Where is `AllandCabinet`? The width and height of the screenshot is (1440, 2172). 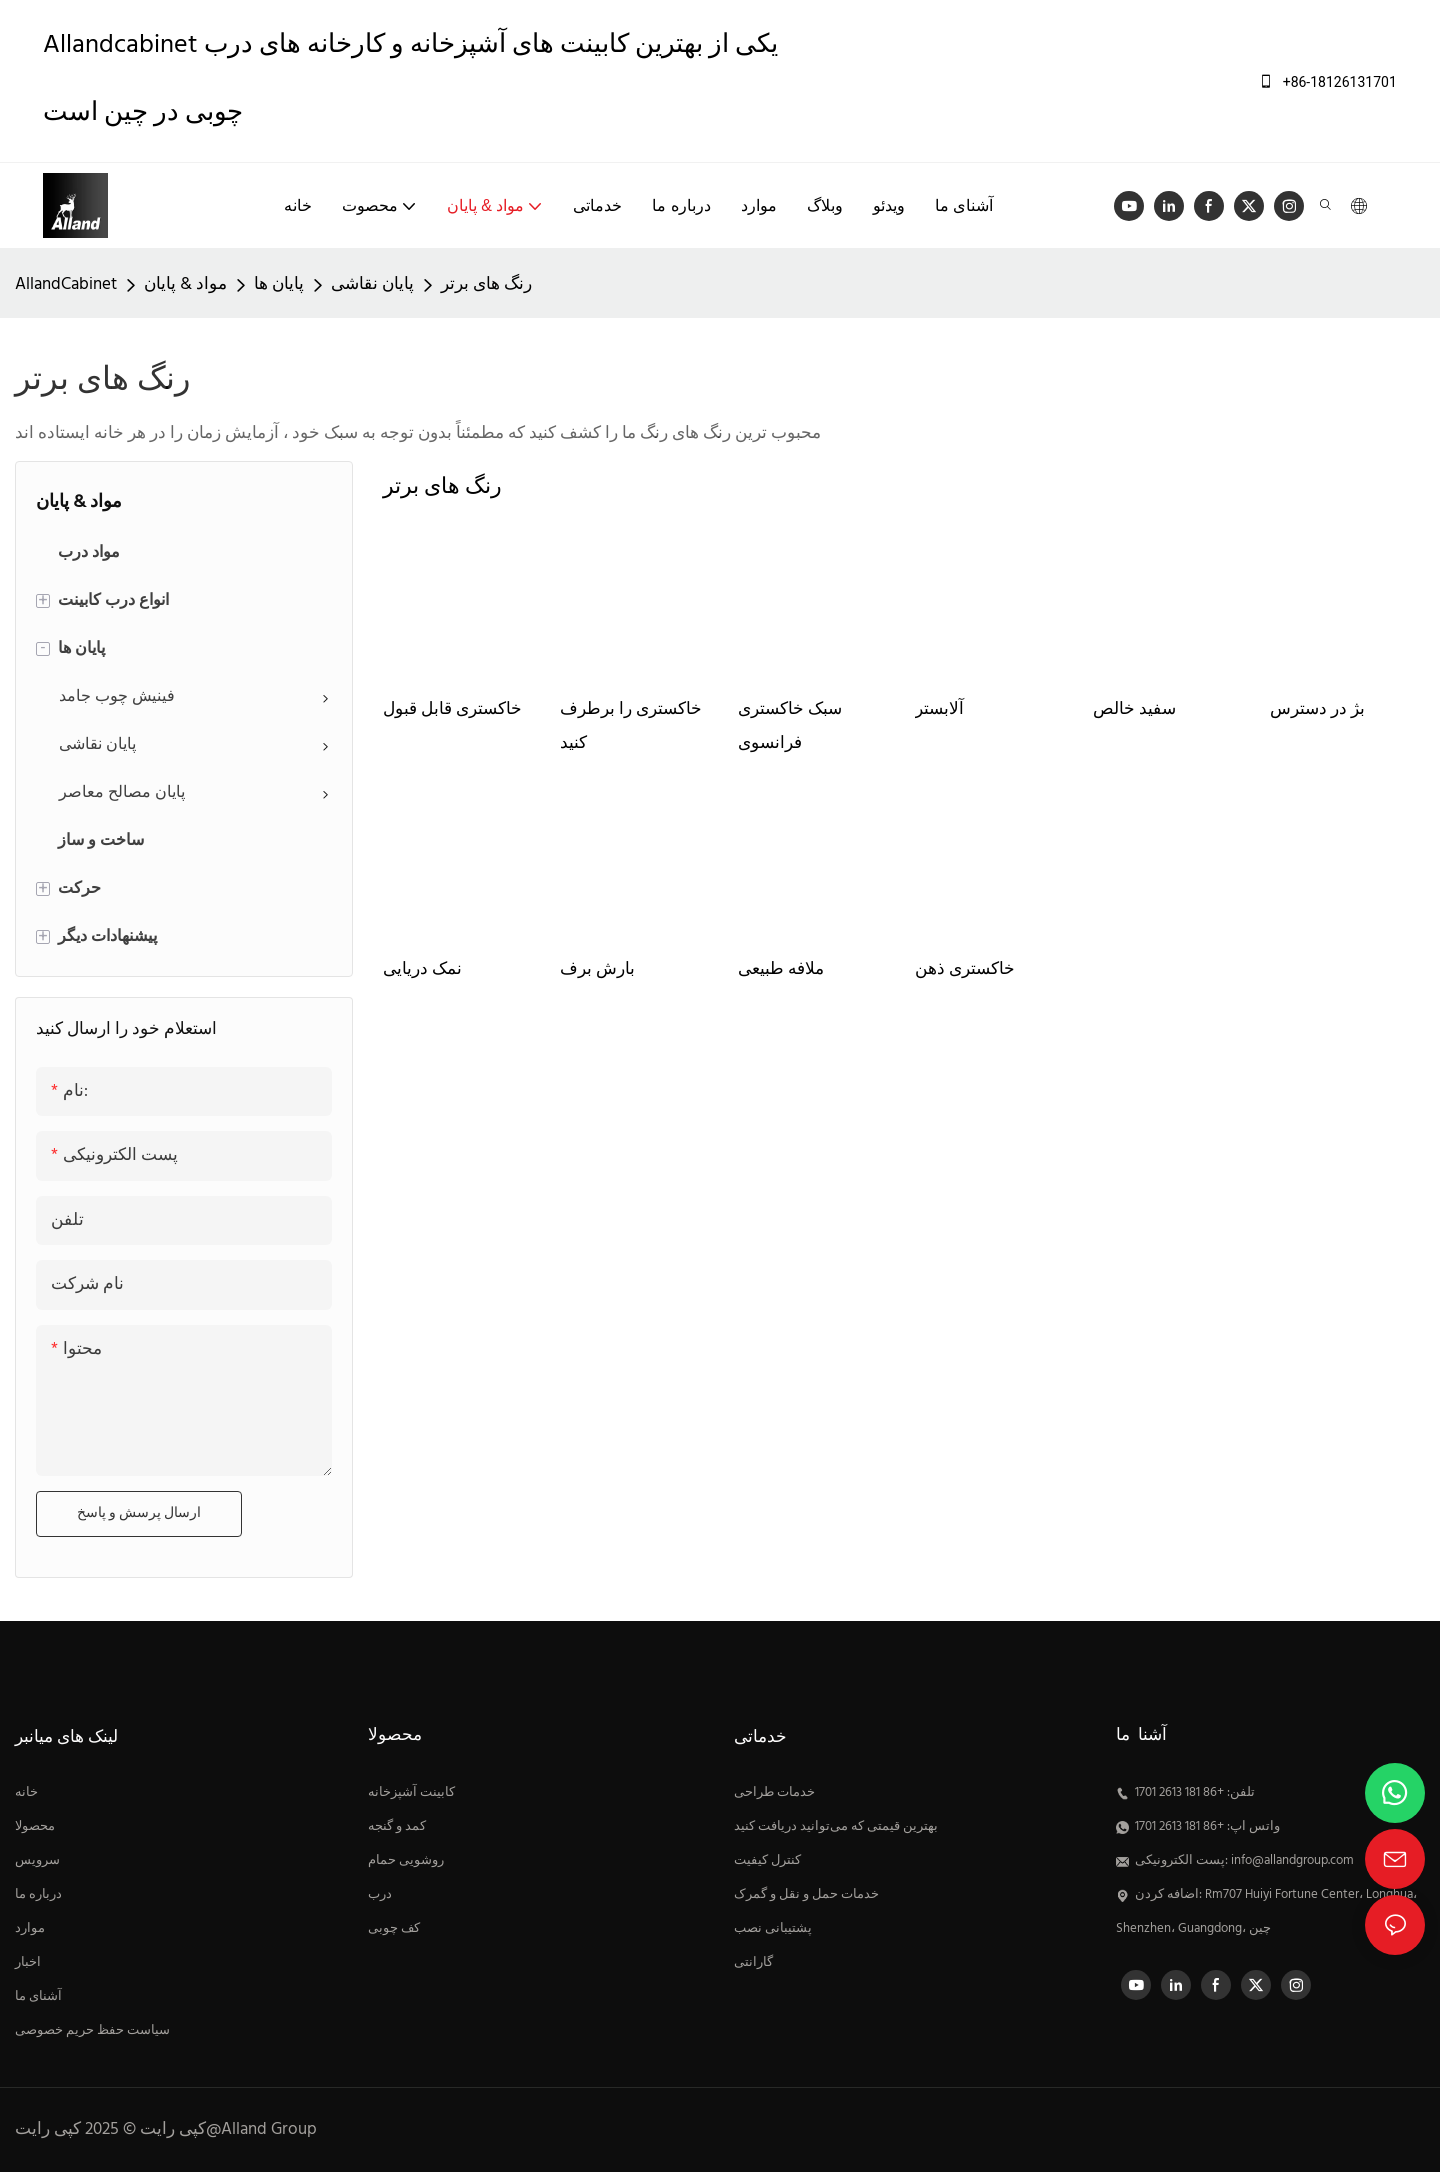
AllandCabinet is located at coordinates (66, 284).